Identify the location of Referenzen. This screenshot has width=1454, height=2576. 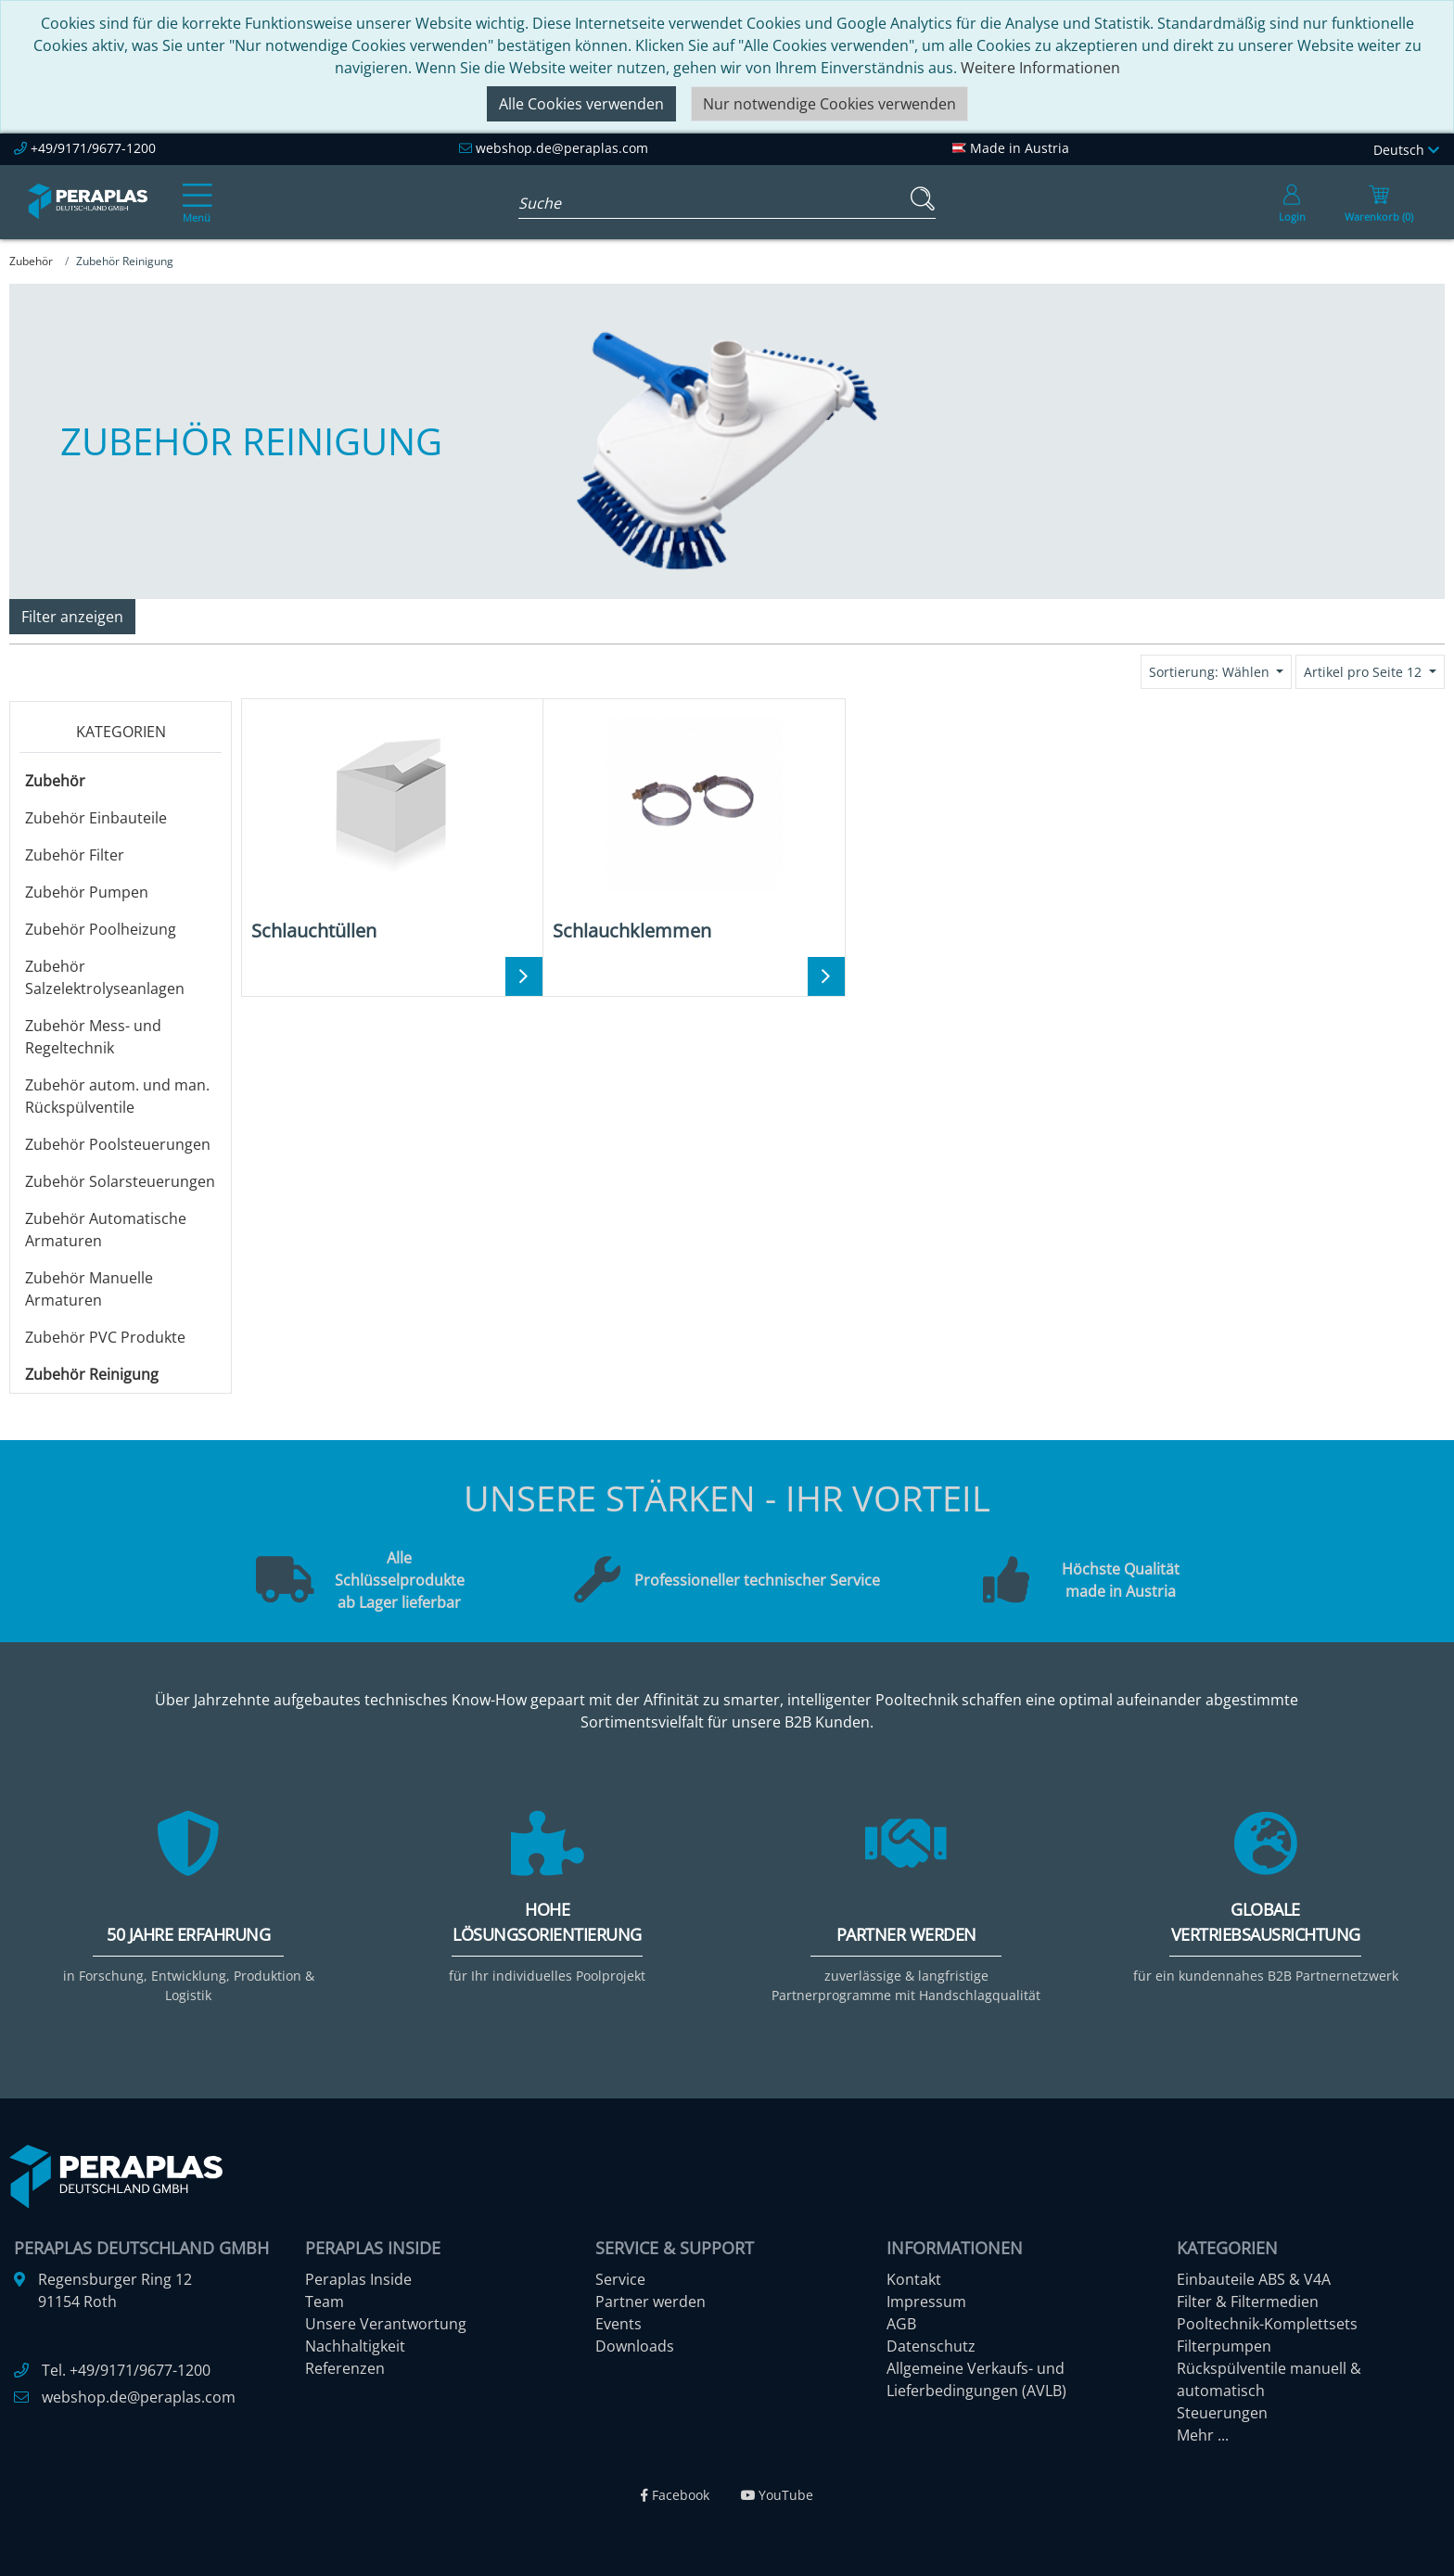
(345, 2368).